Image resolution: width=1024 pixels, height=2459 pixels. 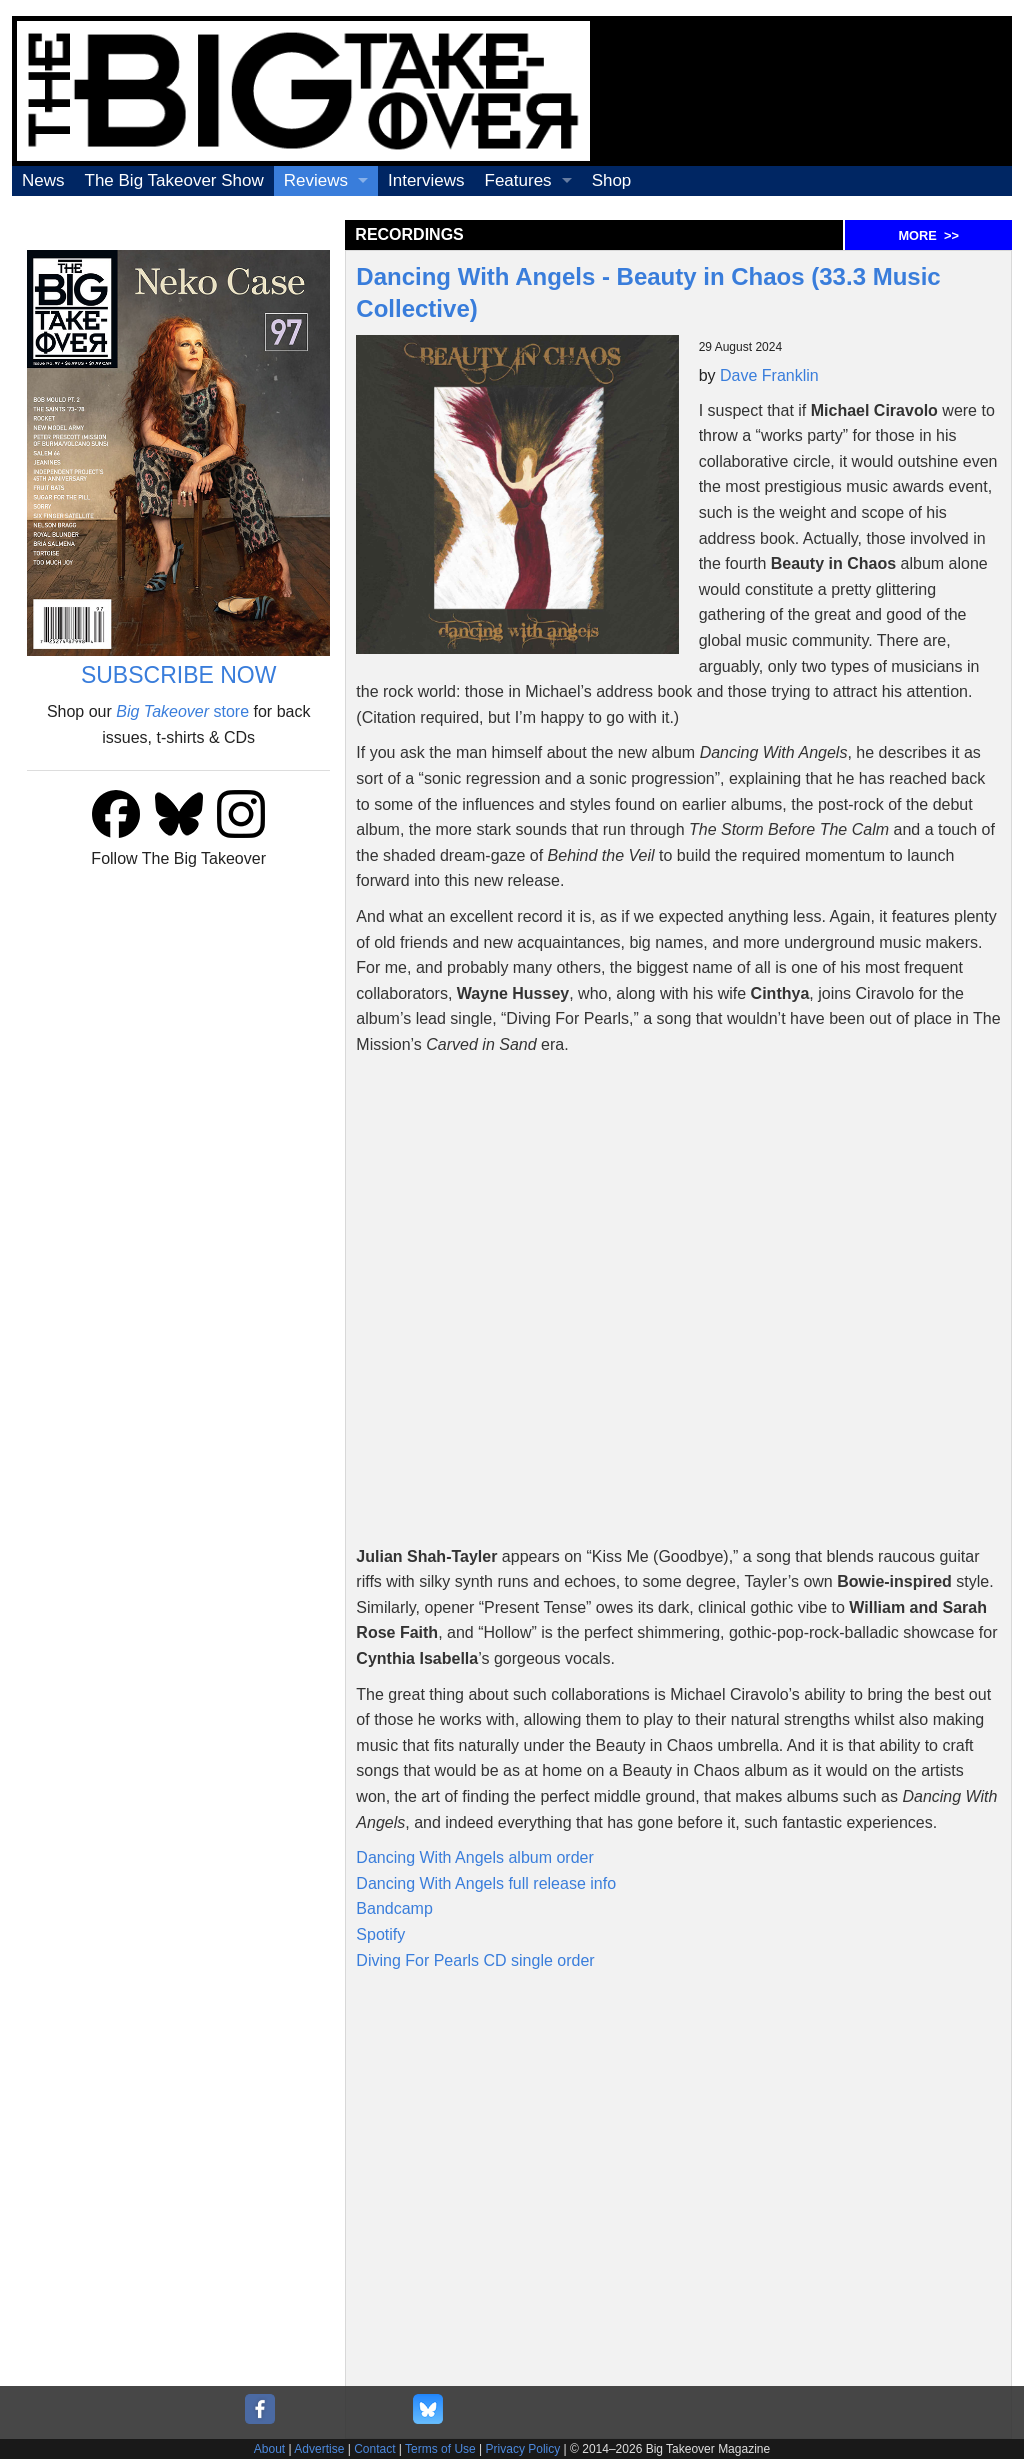 I want to click on Interviews, so click(x=426, y=180).